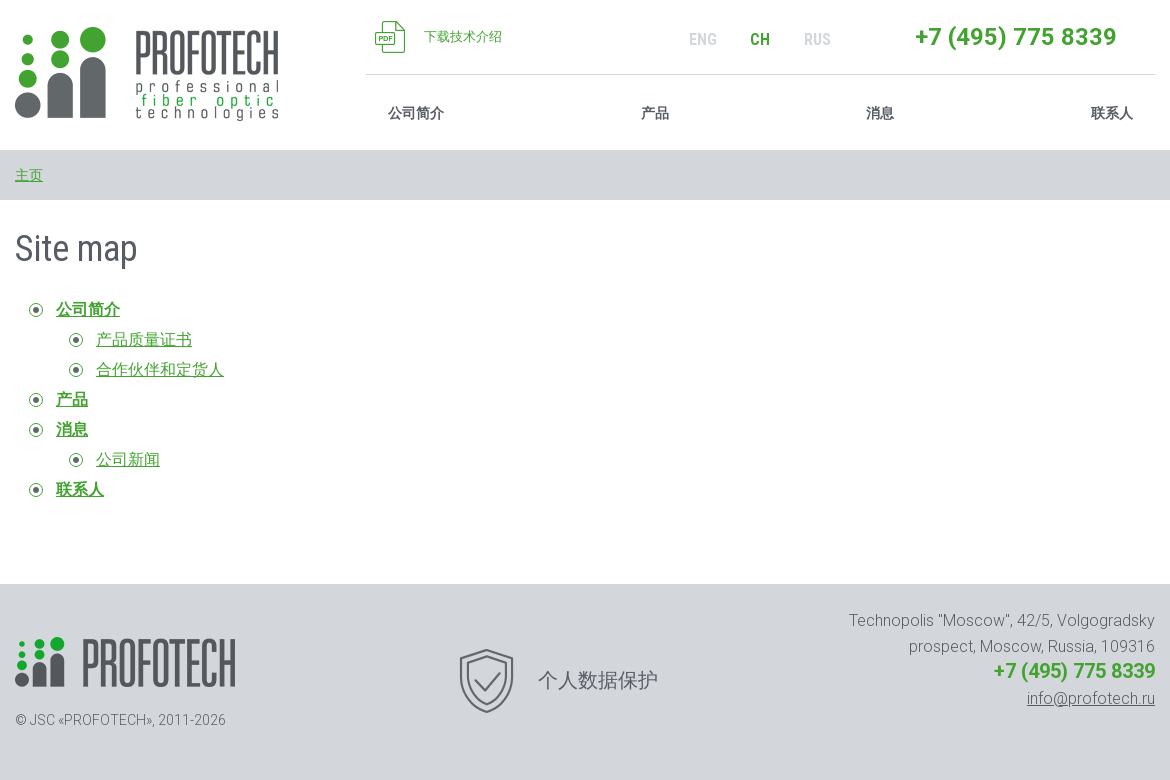 The width and height of the screenshot is (1170, 780). I want to click on 产品质量证书, so click(144, 339).